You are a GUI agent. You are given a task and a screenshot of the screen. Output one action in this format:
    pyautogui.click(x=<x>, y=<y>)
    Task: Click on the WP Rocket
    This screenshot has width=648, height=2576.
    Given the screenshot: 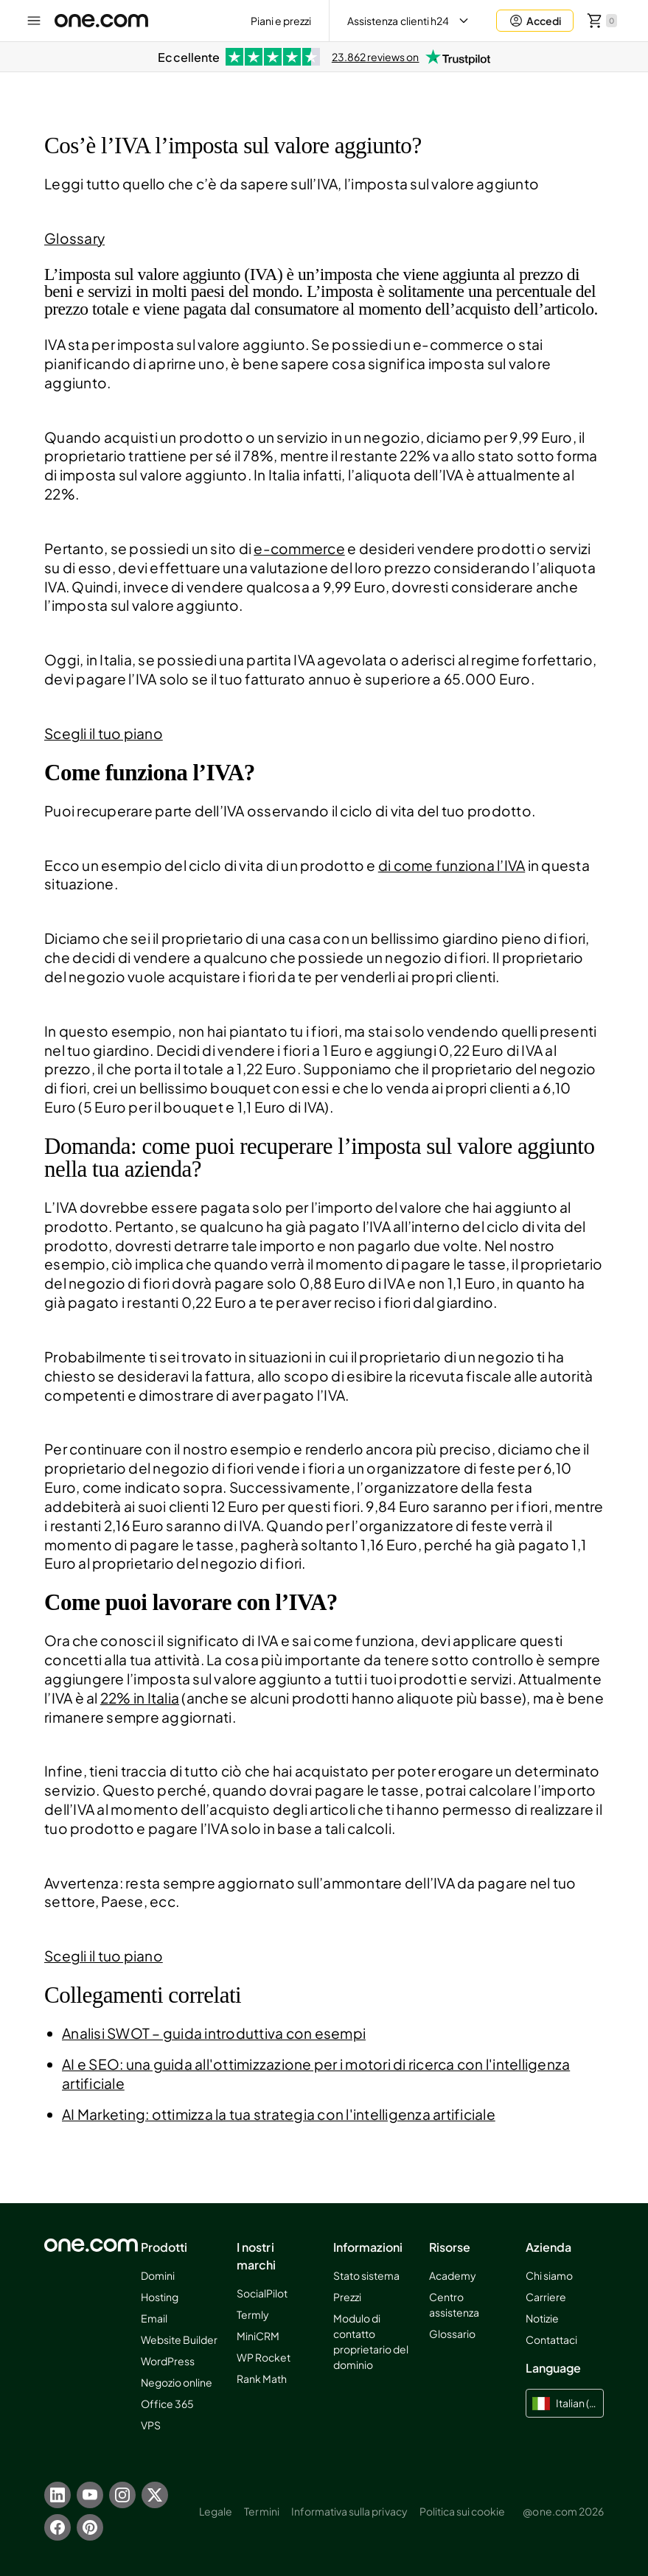 What is the action you would take?
    pyautogui.click(x=263, y=2357)
    